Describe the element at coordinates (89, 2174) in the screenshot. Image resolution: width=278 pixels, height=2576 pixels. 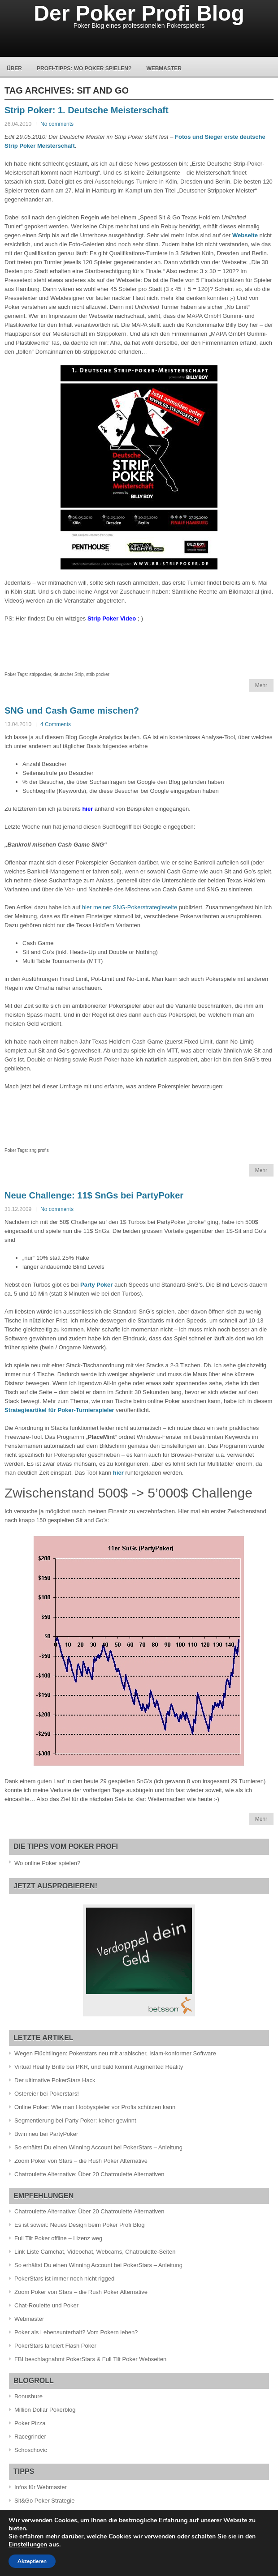
I see `Chatroulette Alternative: Über 20 Chatroulette Alternativen` at that location.